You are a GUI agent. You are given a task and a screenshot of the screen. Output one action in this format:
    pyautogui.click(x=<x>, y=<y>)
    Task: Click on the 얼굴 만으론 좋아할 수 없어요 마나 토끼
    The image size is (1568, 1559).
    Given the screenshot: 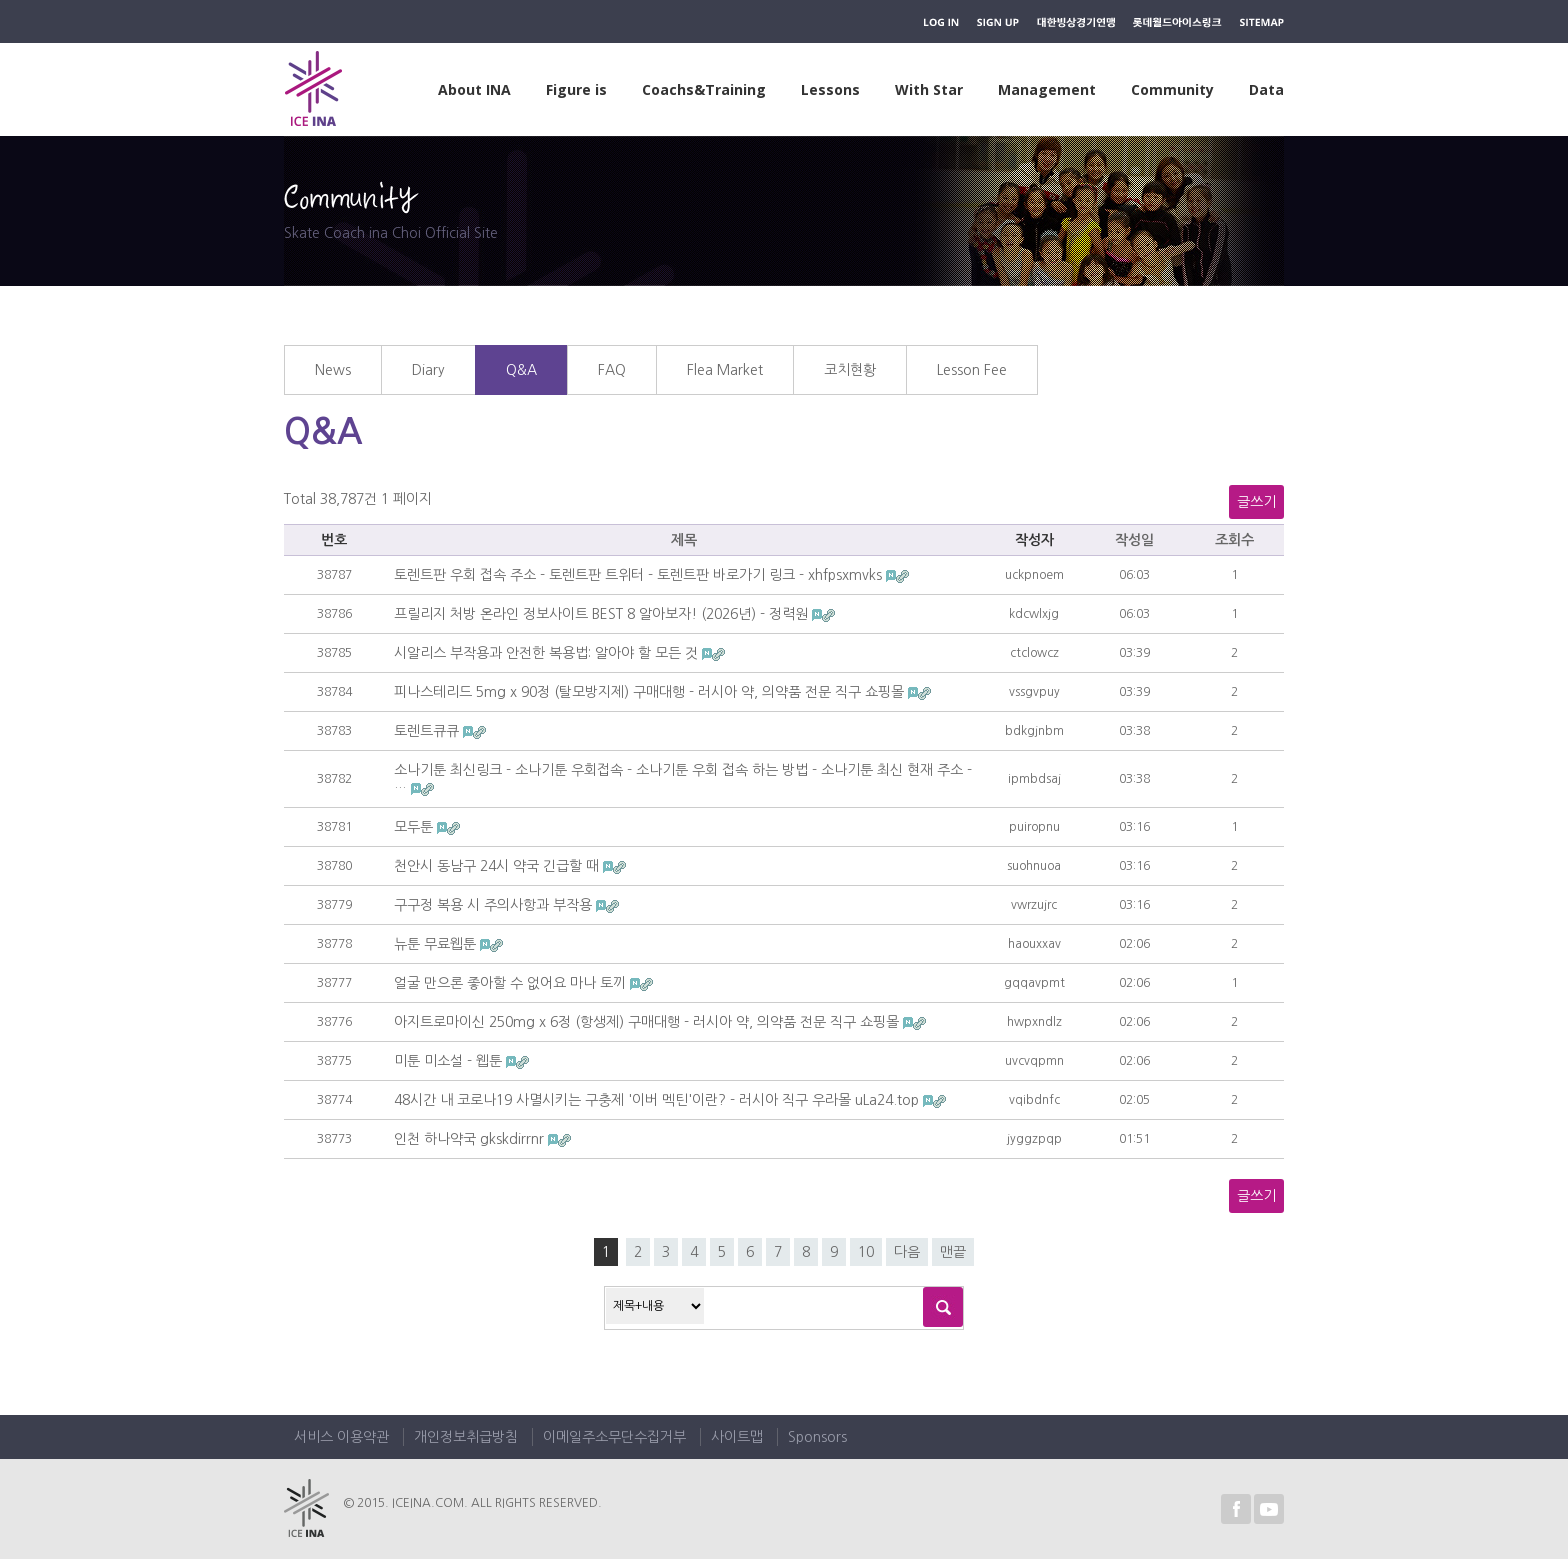 What is the action you would take?
    pyautogui.click(x=512, y=983)
    